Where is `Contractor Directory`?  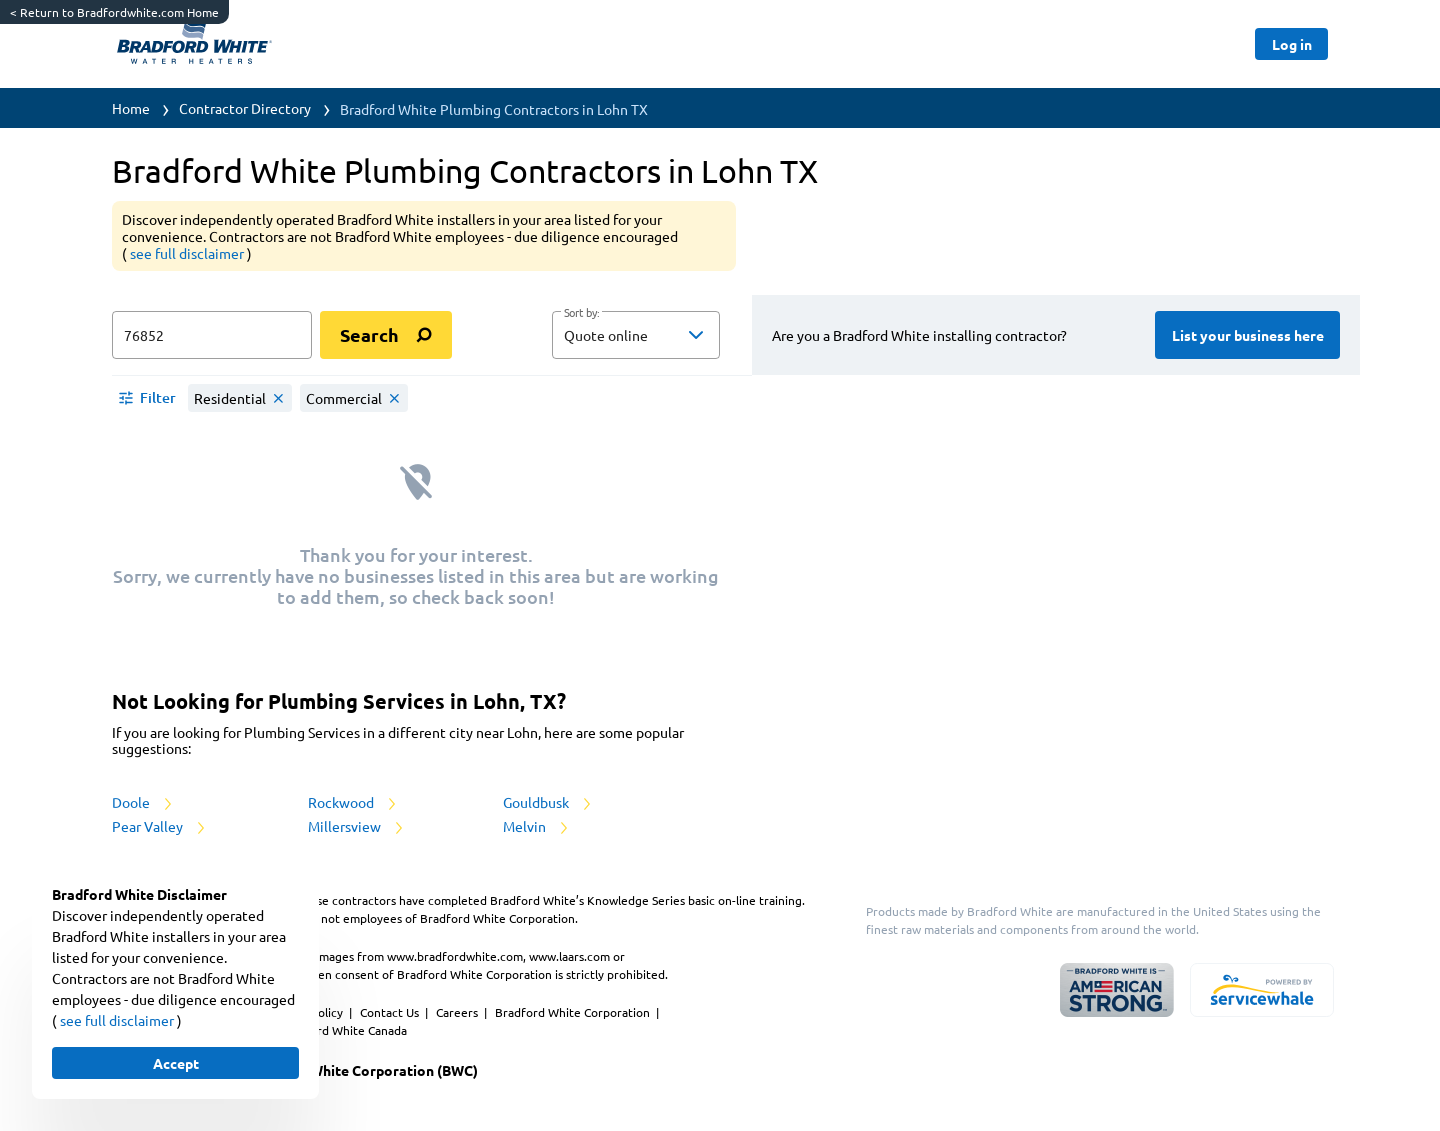 Contractor Directory is located at coordinates (245, 108).